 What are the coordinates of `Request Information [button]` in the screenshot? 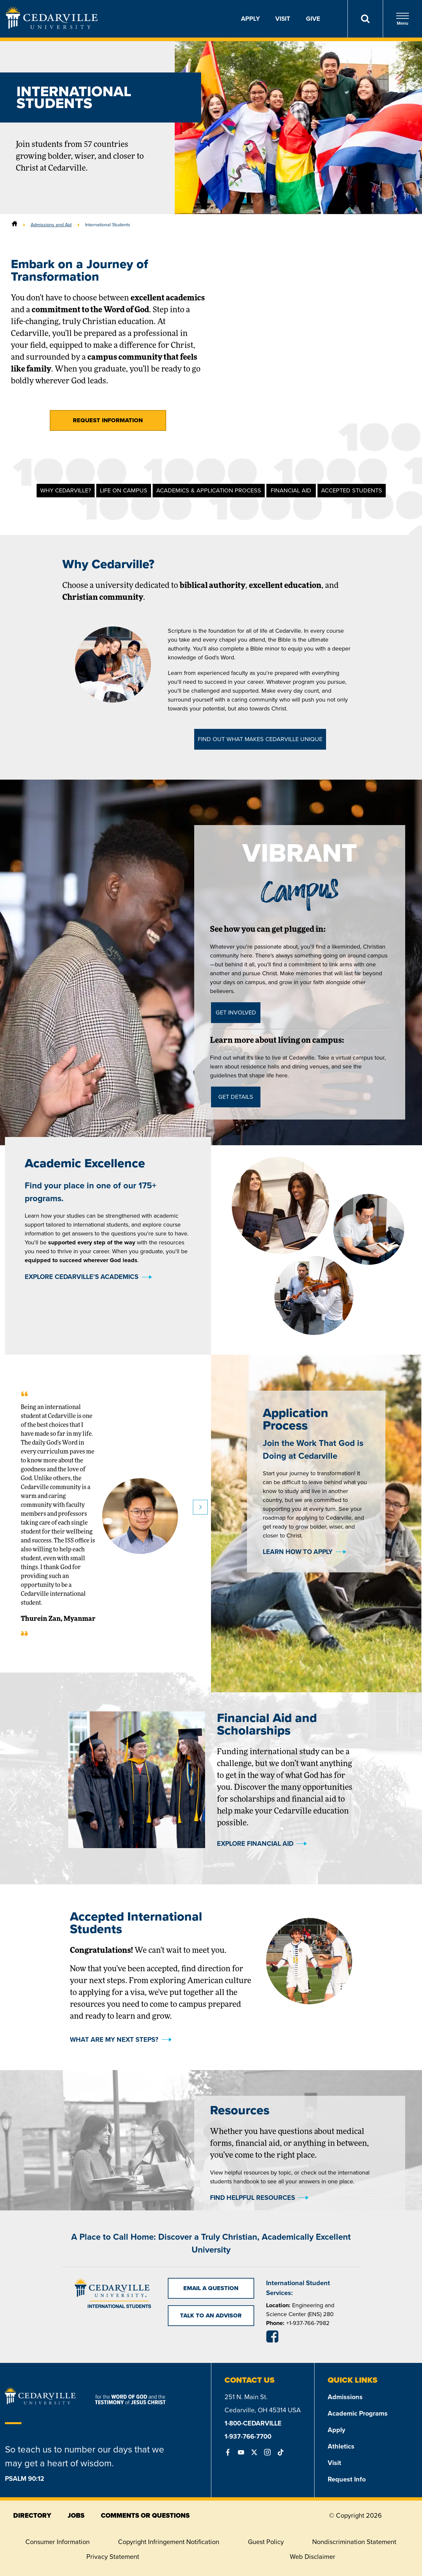 It's located at (108, 420).